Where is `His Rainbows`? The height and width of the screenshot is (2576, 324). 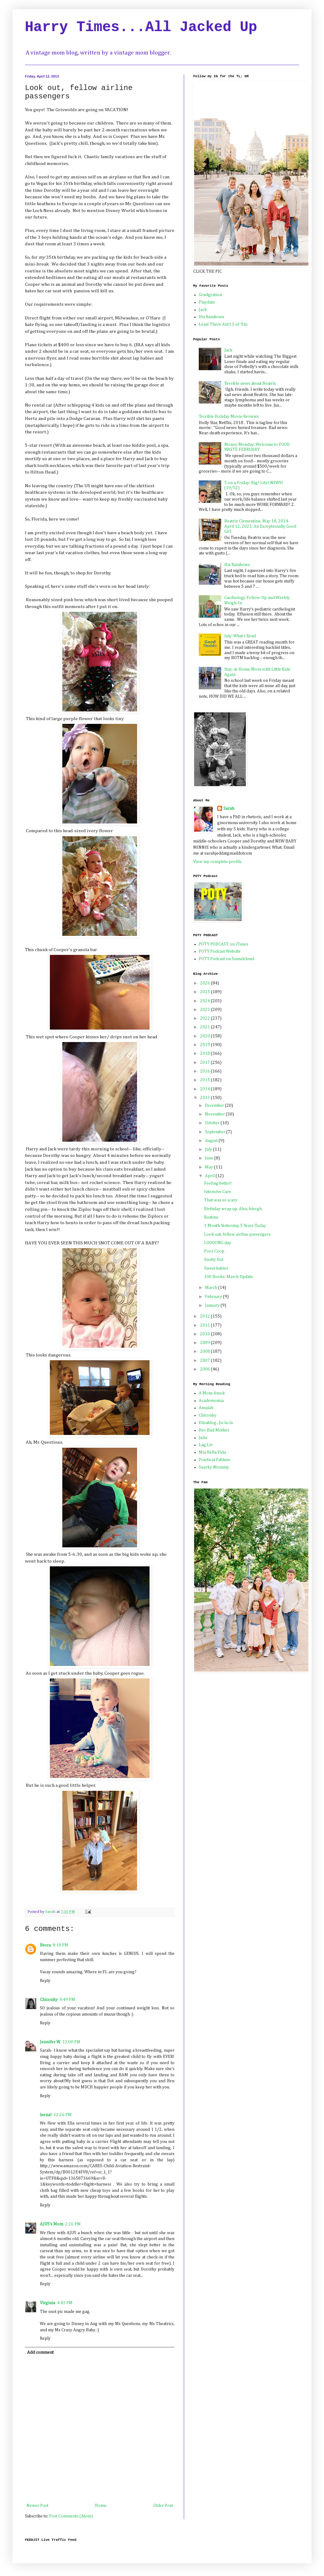
His Rainbows is located at coordinates (211, 317).